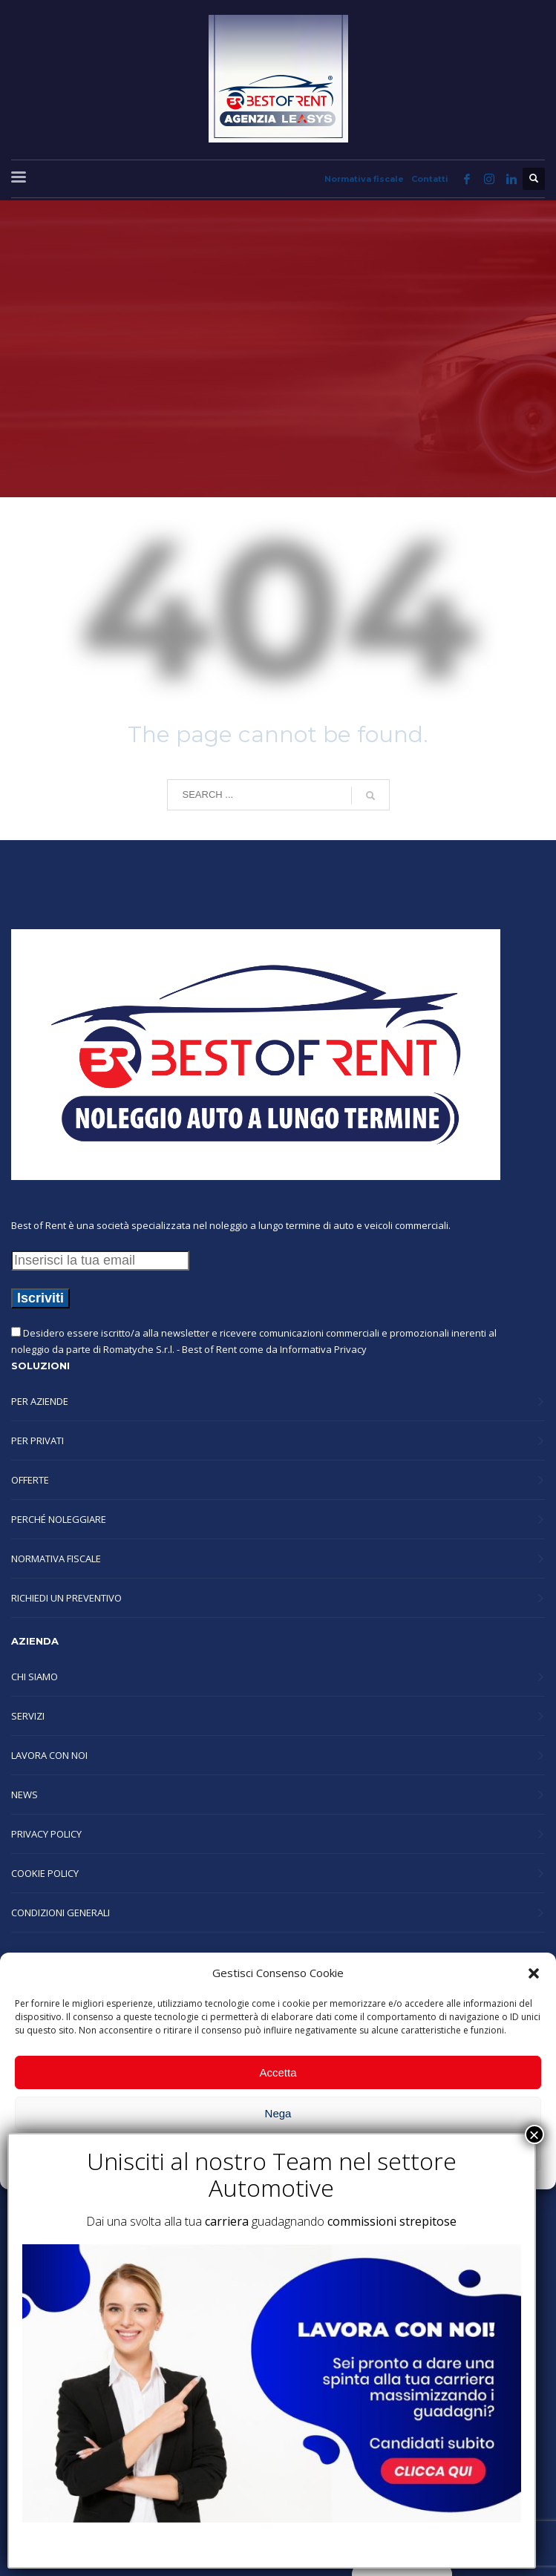 The height and width of the screenshot is (2576, 556). I want to click on Contatti, so click(429, 179).